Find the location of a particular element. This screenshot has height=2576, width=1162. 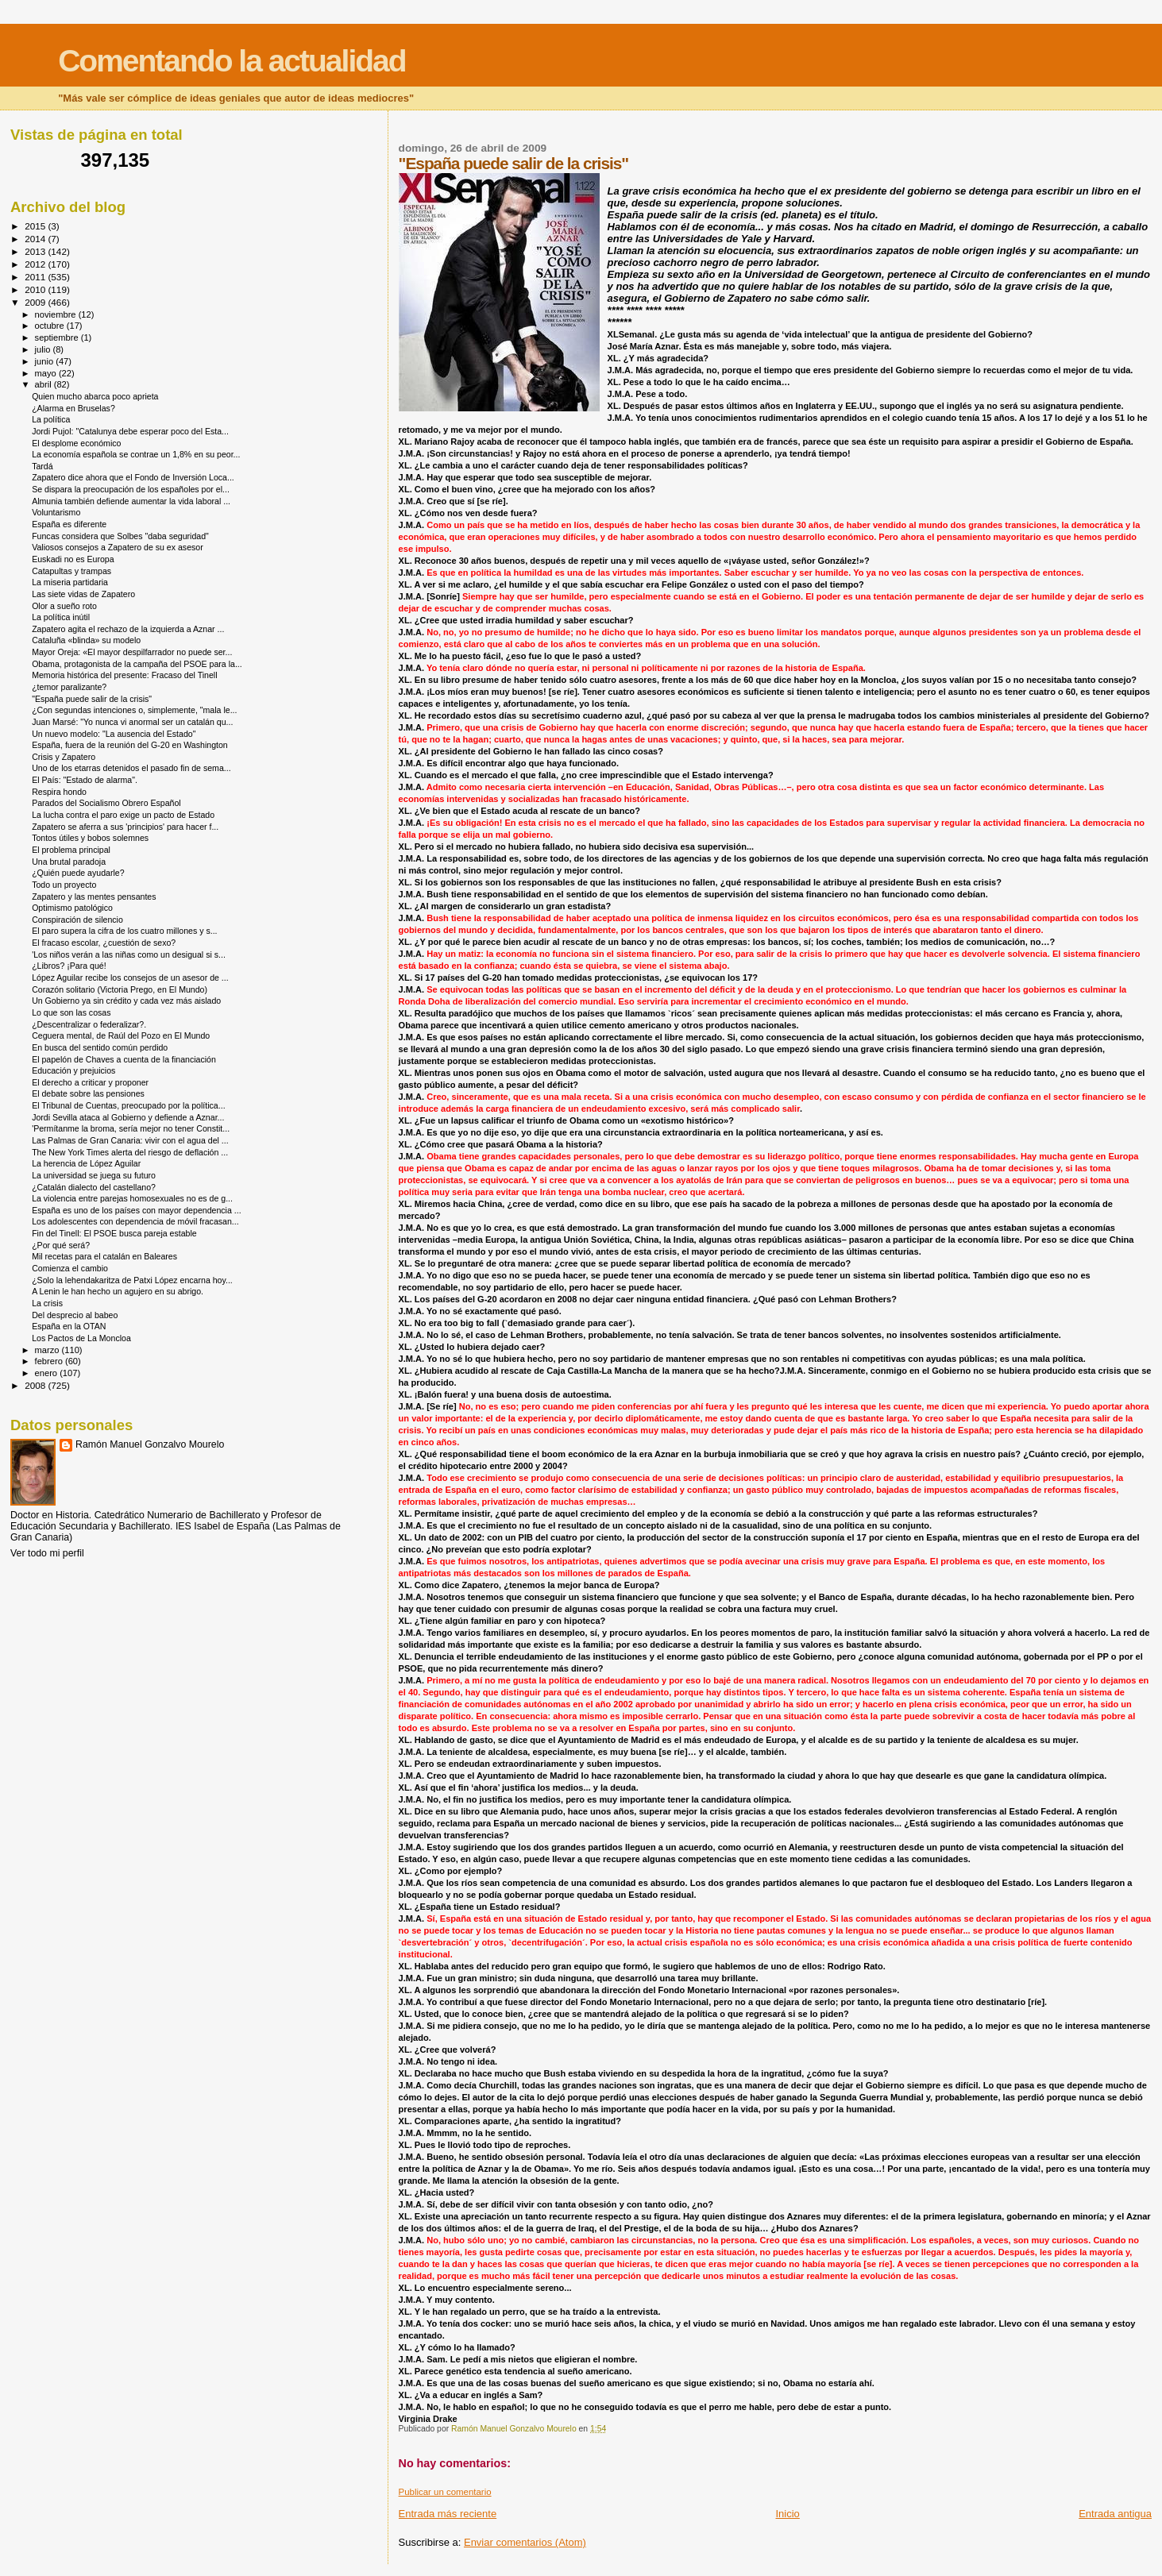

Almunia también defiende aumentar la vida laboral ... is located at coordinates (131, 501).